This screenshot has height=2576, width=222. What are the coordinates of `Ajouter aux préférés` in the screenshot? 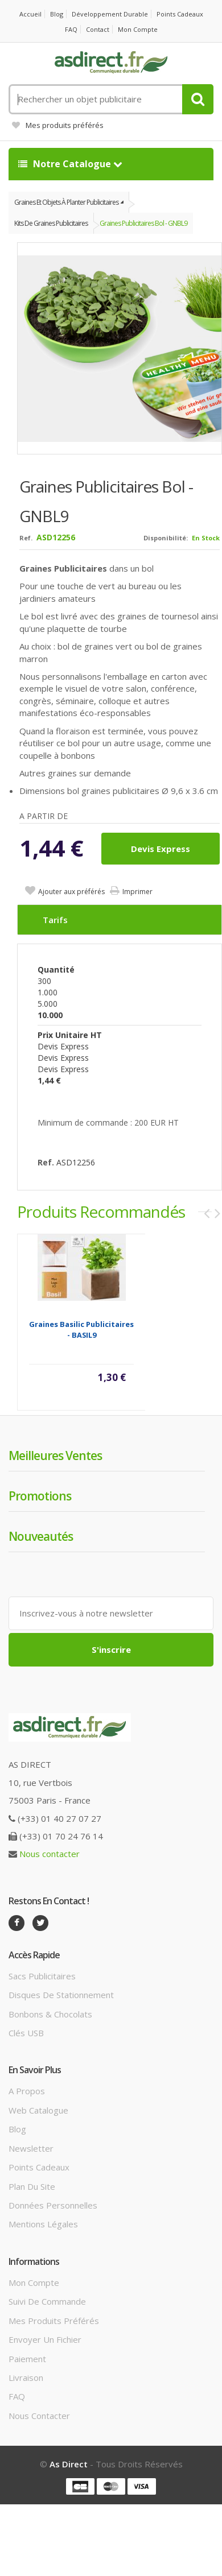 It's located at (71, 891).